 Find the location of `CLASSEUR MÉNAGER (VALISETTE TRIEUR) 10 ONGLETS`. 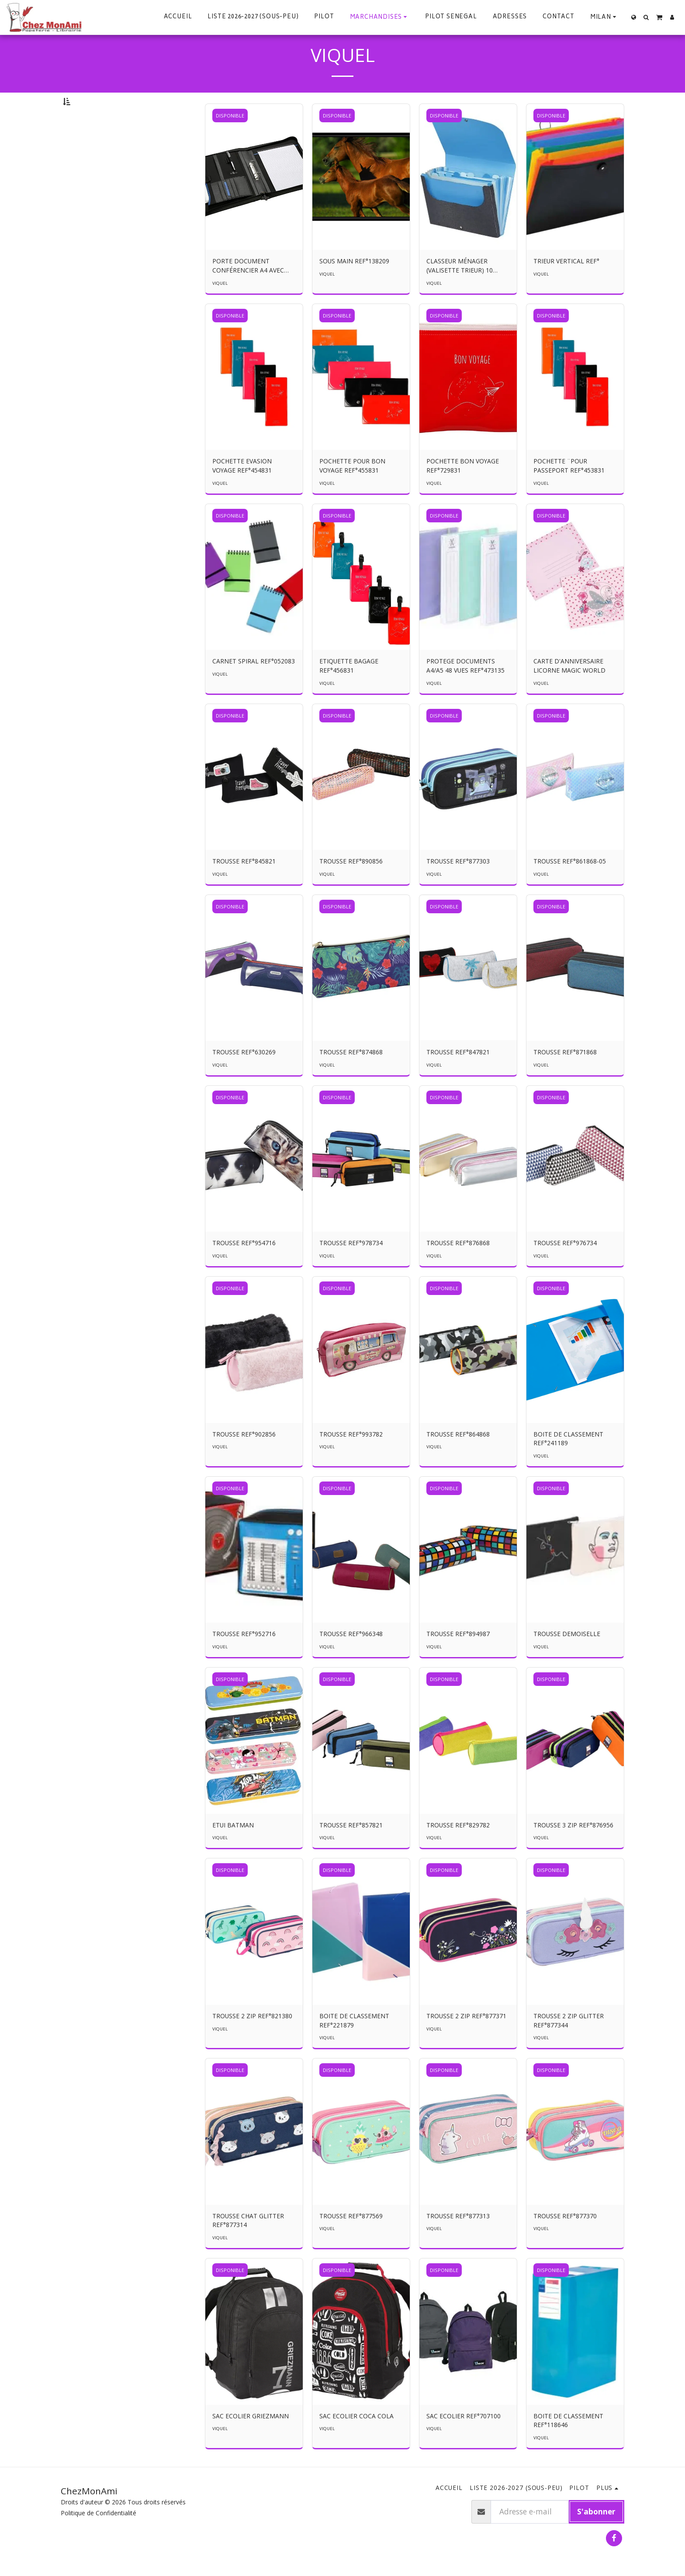

CLASSEUR MÉNAGER (VALISETTE TRIEUR) 10 ONGLETS is located at coordinates (459, 289).